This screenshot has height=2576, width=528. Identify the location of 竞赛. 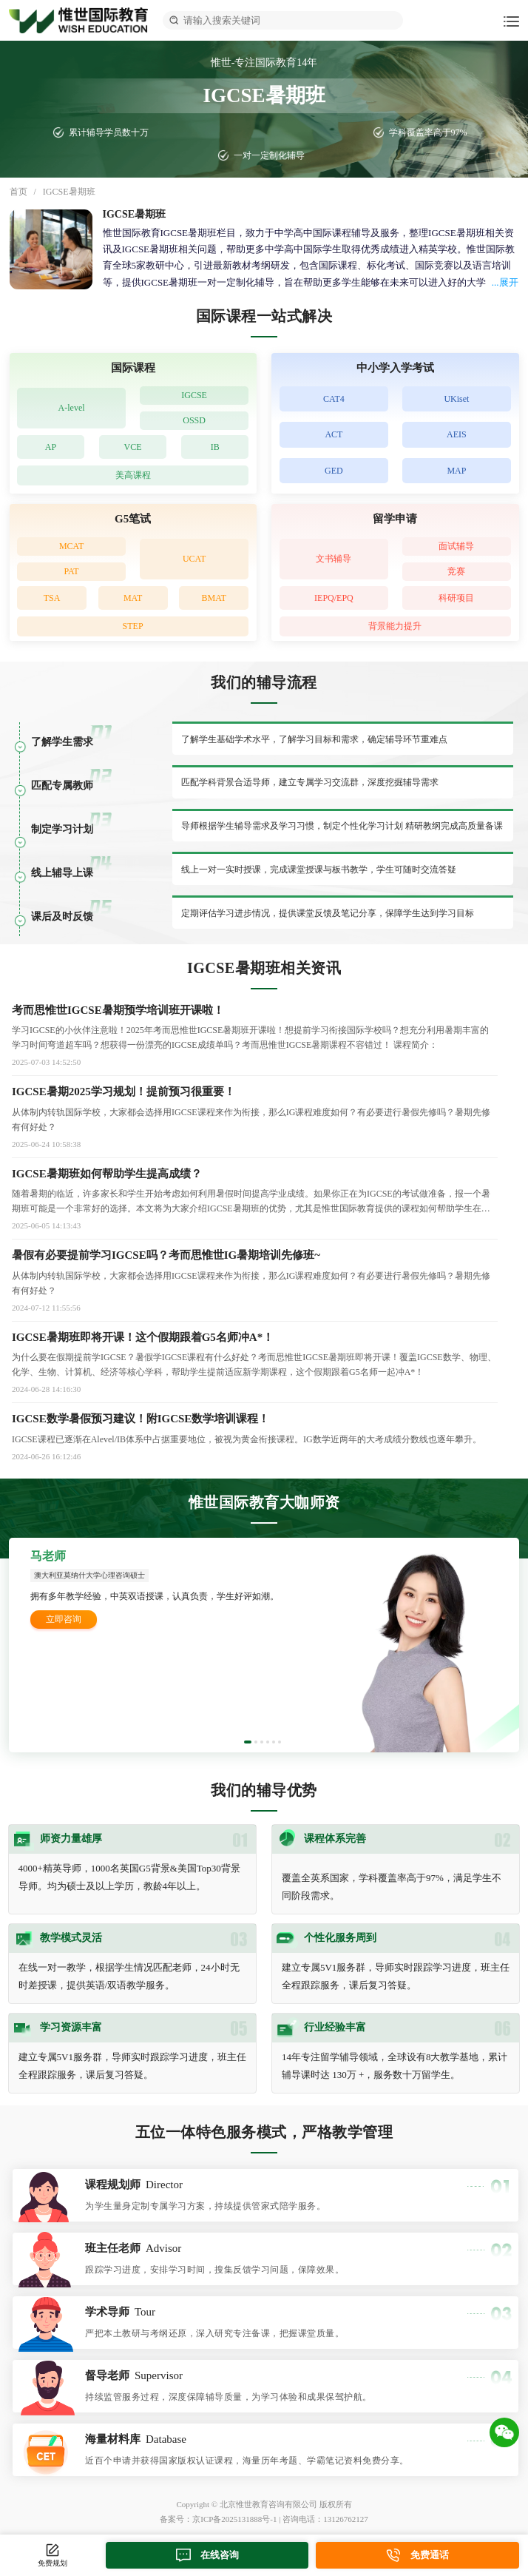
(456, 571).